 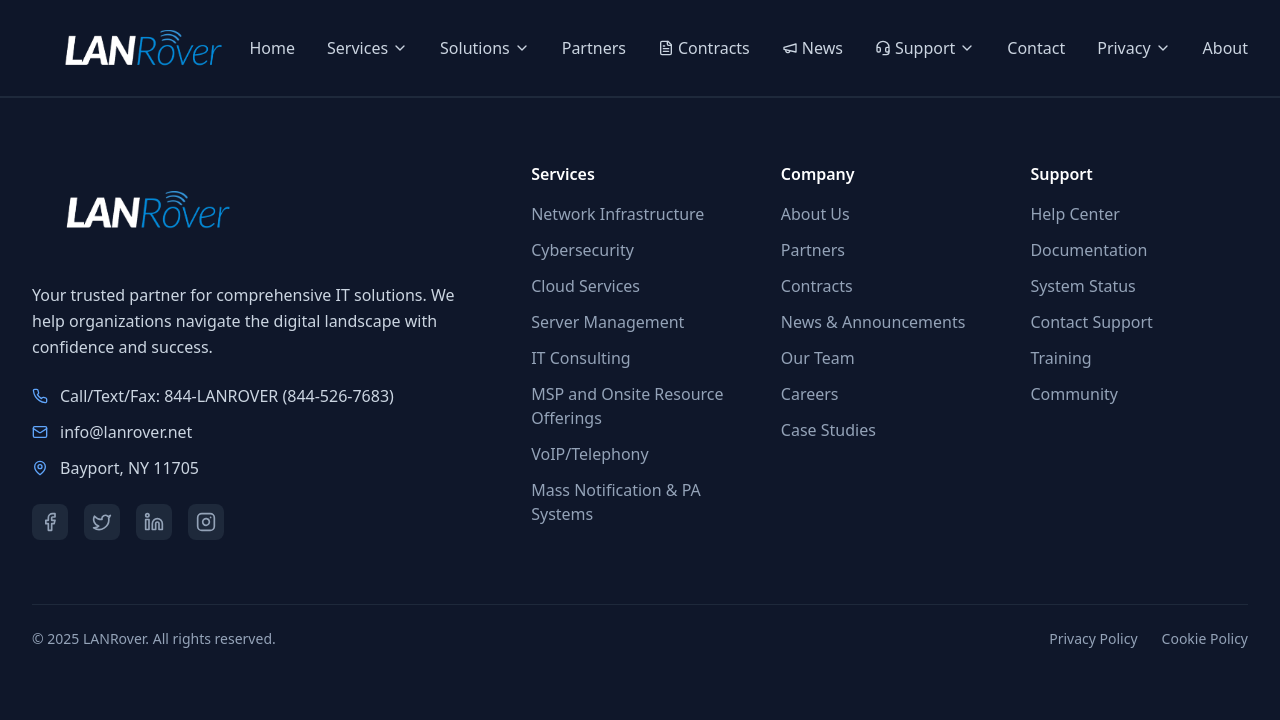 I want to click on Our Team, so click(x=818, y=358).